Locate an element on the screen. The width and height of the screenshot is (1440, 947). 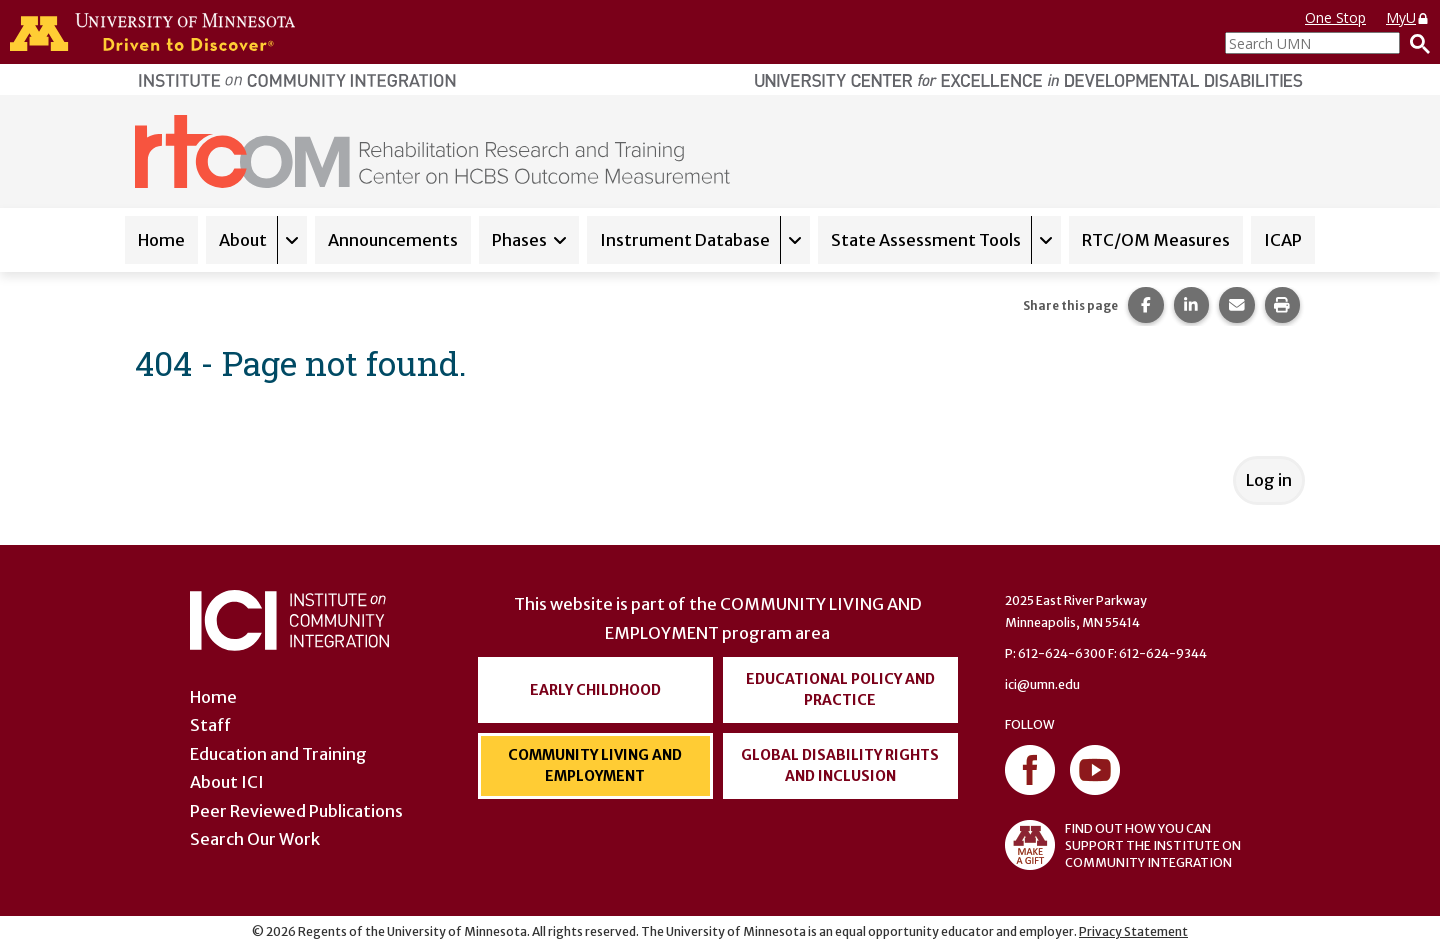
ICAP is located at coordinates (1283, 240).